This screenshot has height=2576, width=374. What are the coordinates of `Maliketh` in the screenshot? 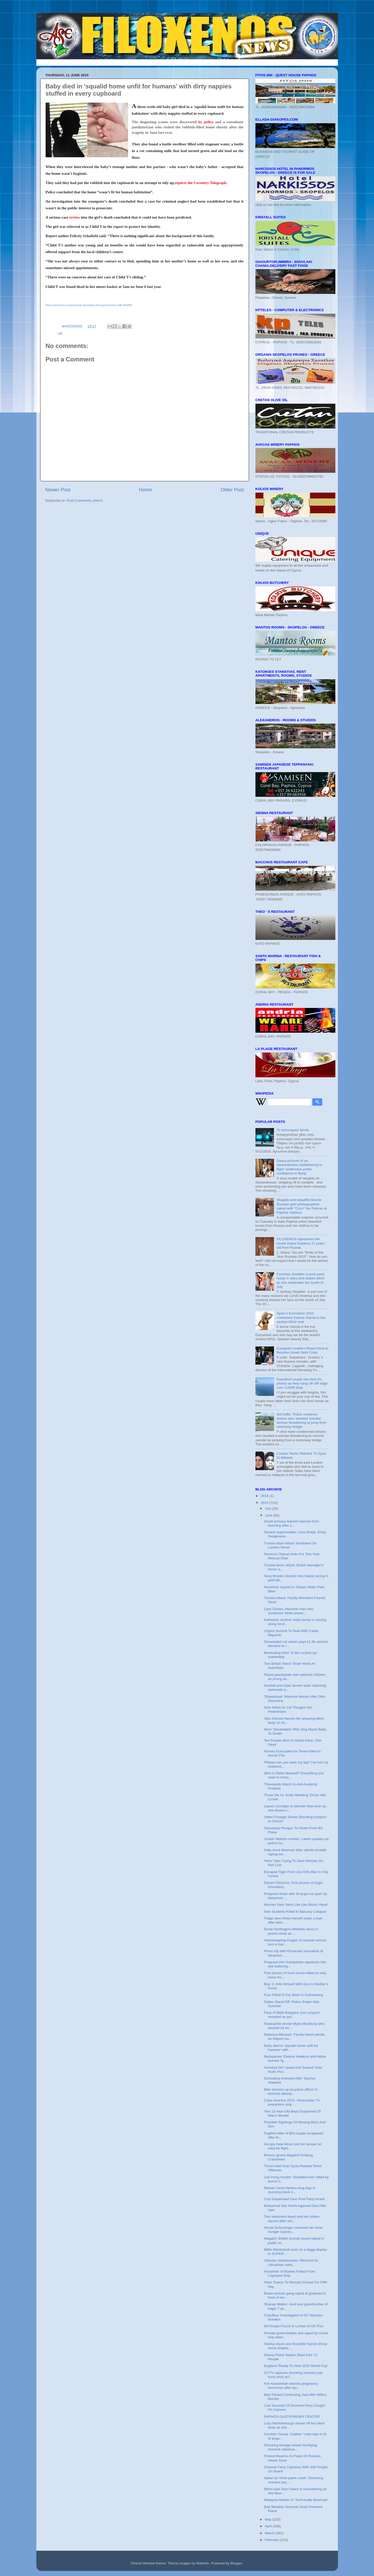 It's located at (202, 2563).